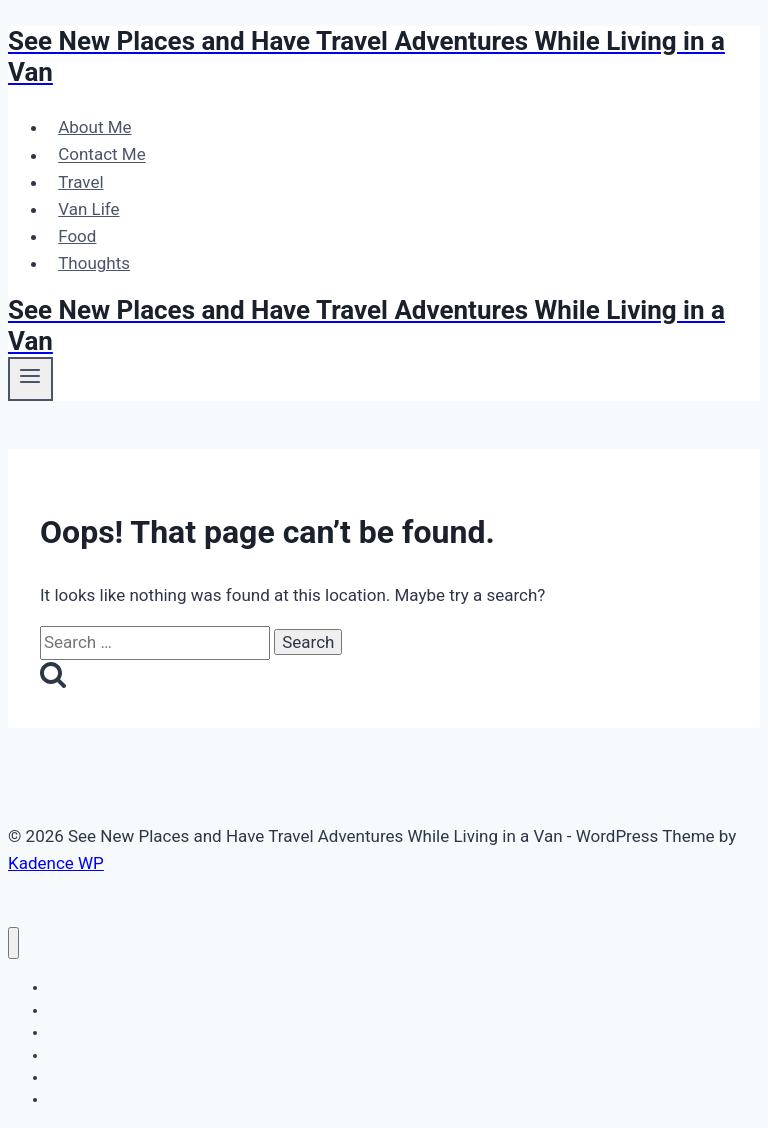  What do you see at coordinates (94, 263) in the screenshot?
I see `Thoughts` at bounding box center [94, 263].